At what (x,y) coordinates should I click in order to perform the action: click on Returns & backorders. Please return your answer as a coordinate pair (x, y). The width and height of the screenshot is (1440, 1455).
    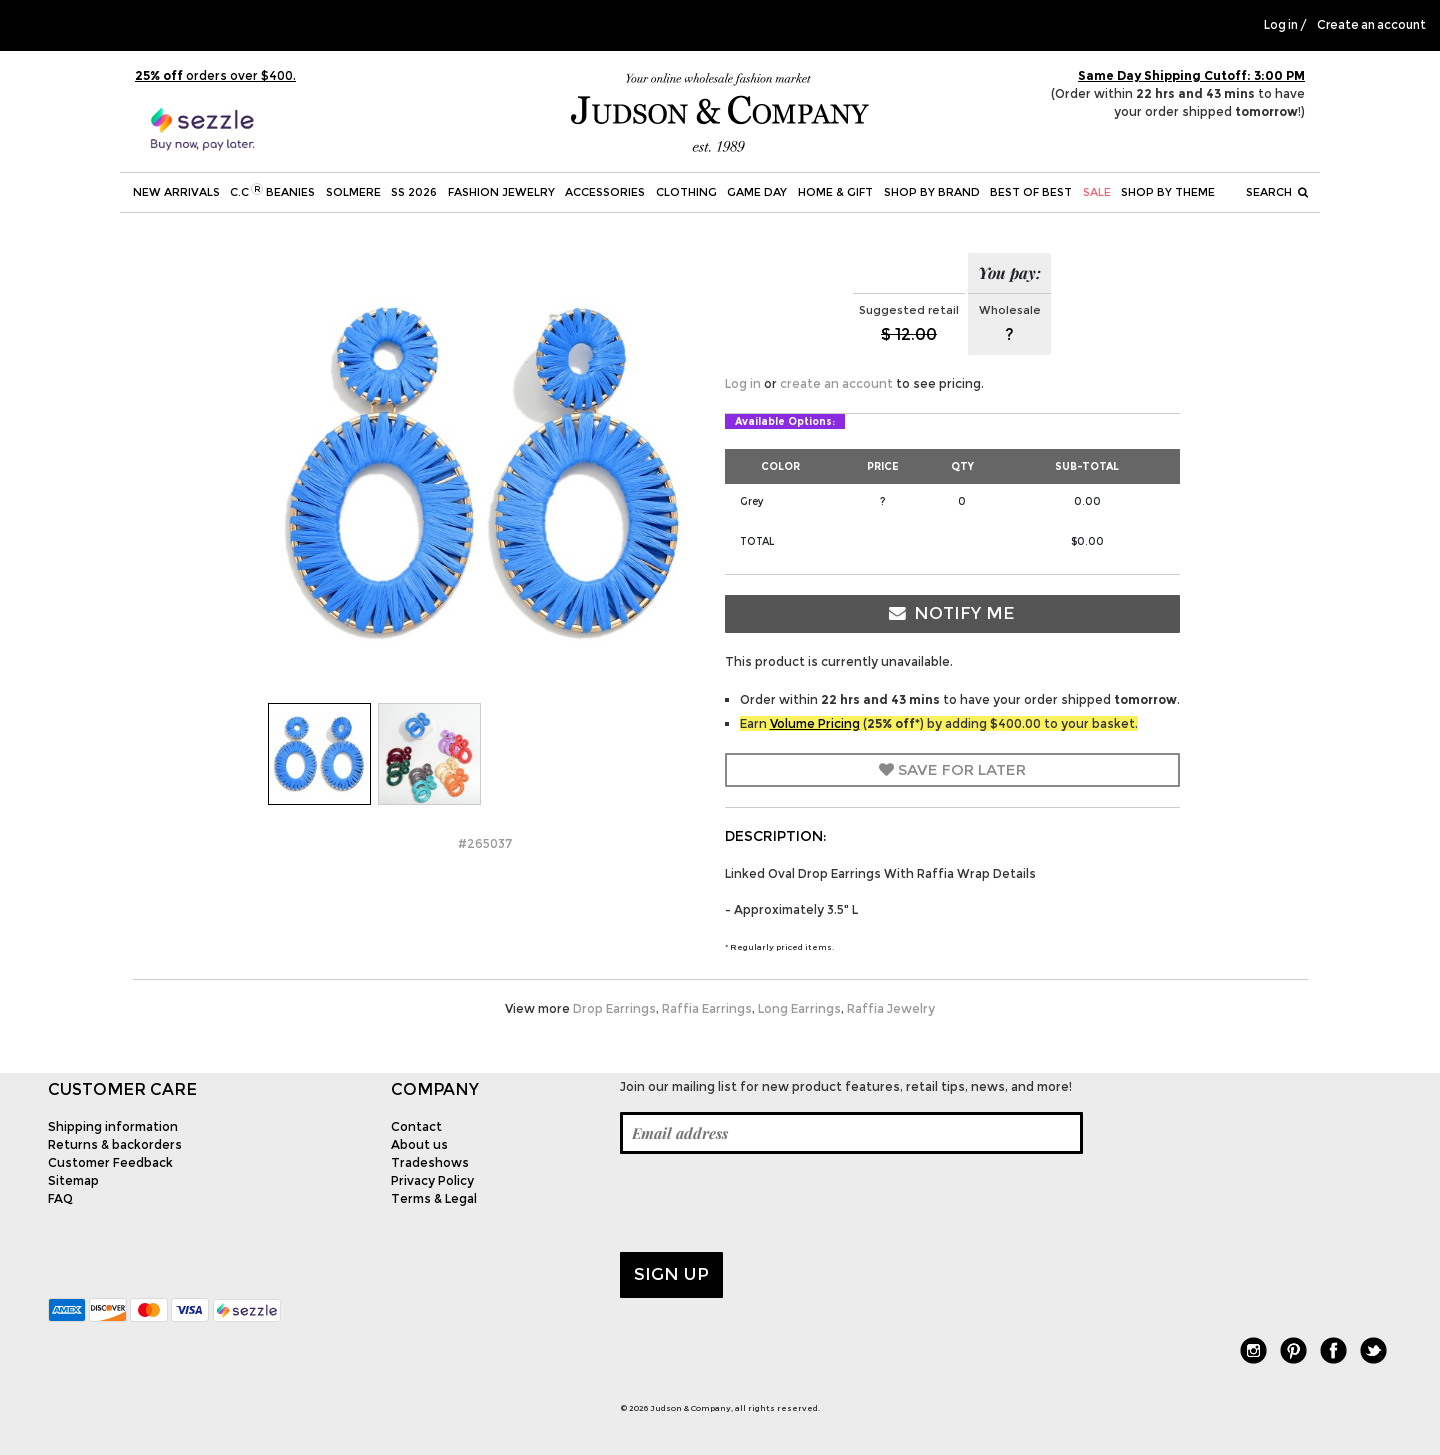
    Looking at the image, I should click on (115, 1144).